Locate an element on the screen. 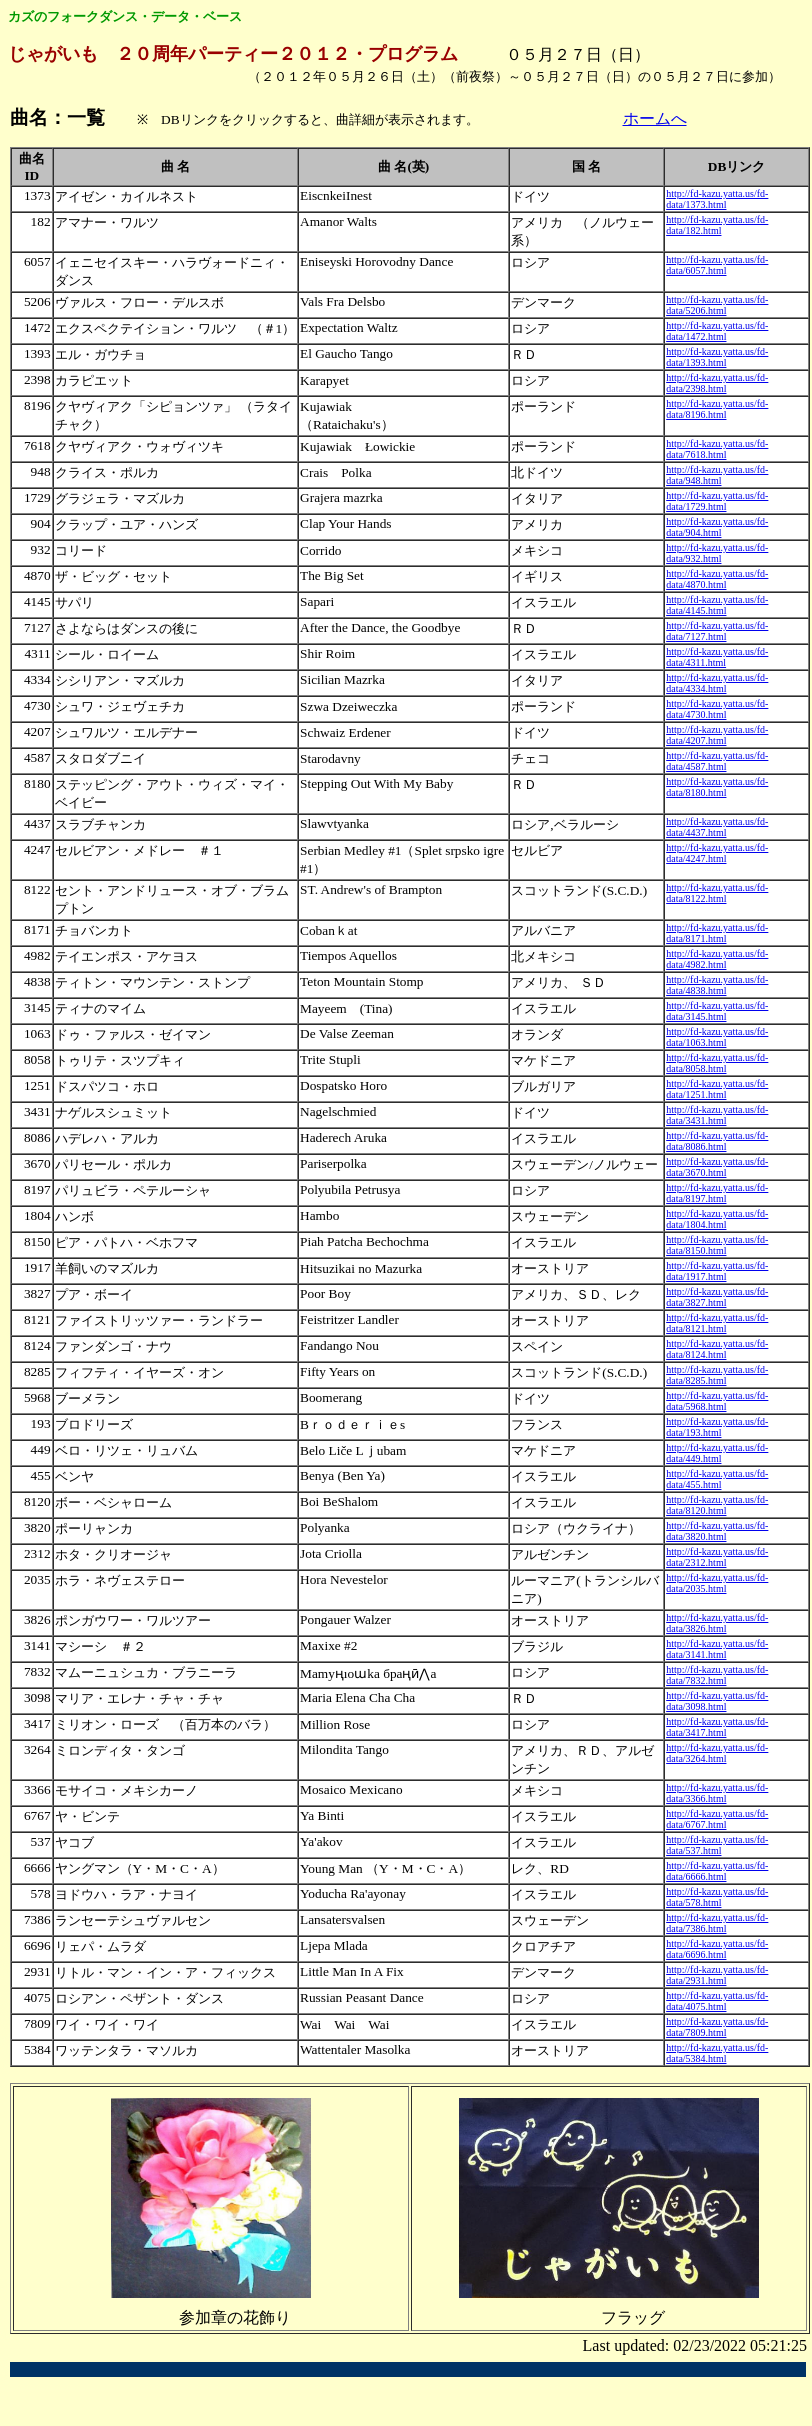 Image resolution: width=812 pixels, height=2426 pixels. http://fd-kazu.yatta.us/fd-data/8180.html is located at coordinates (717, 787).